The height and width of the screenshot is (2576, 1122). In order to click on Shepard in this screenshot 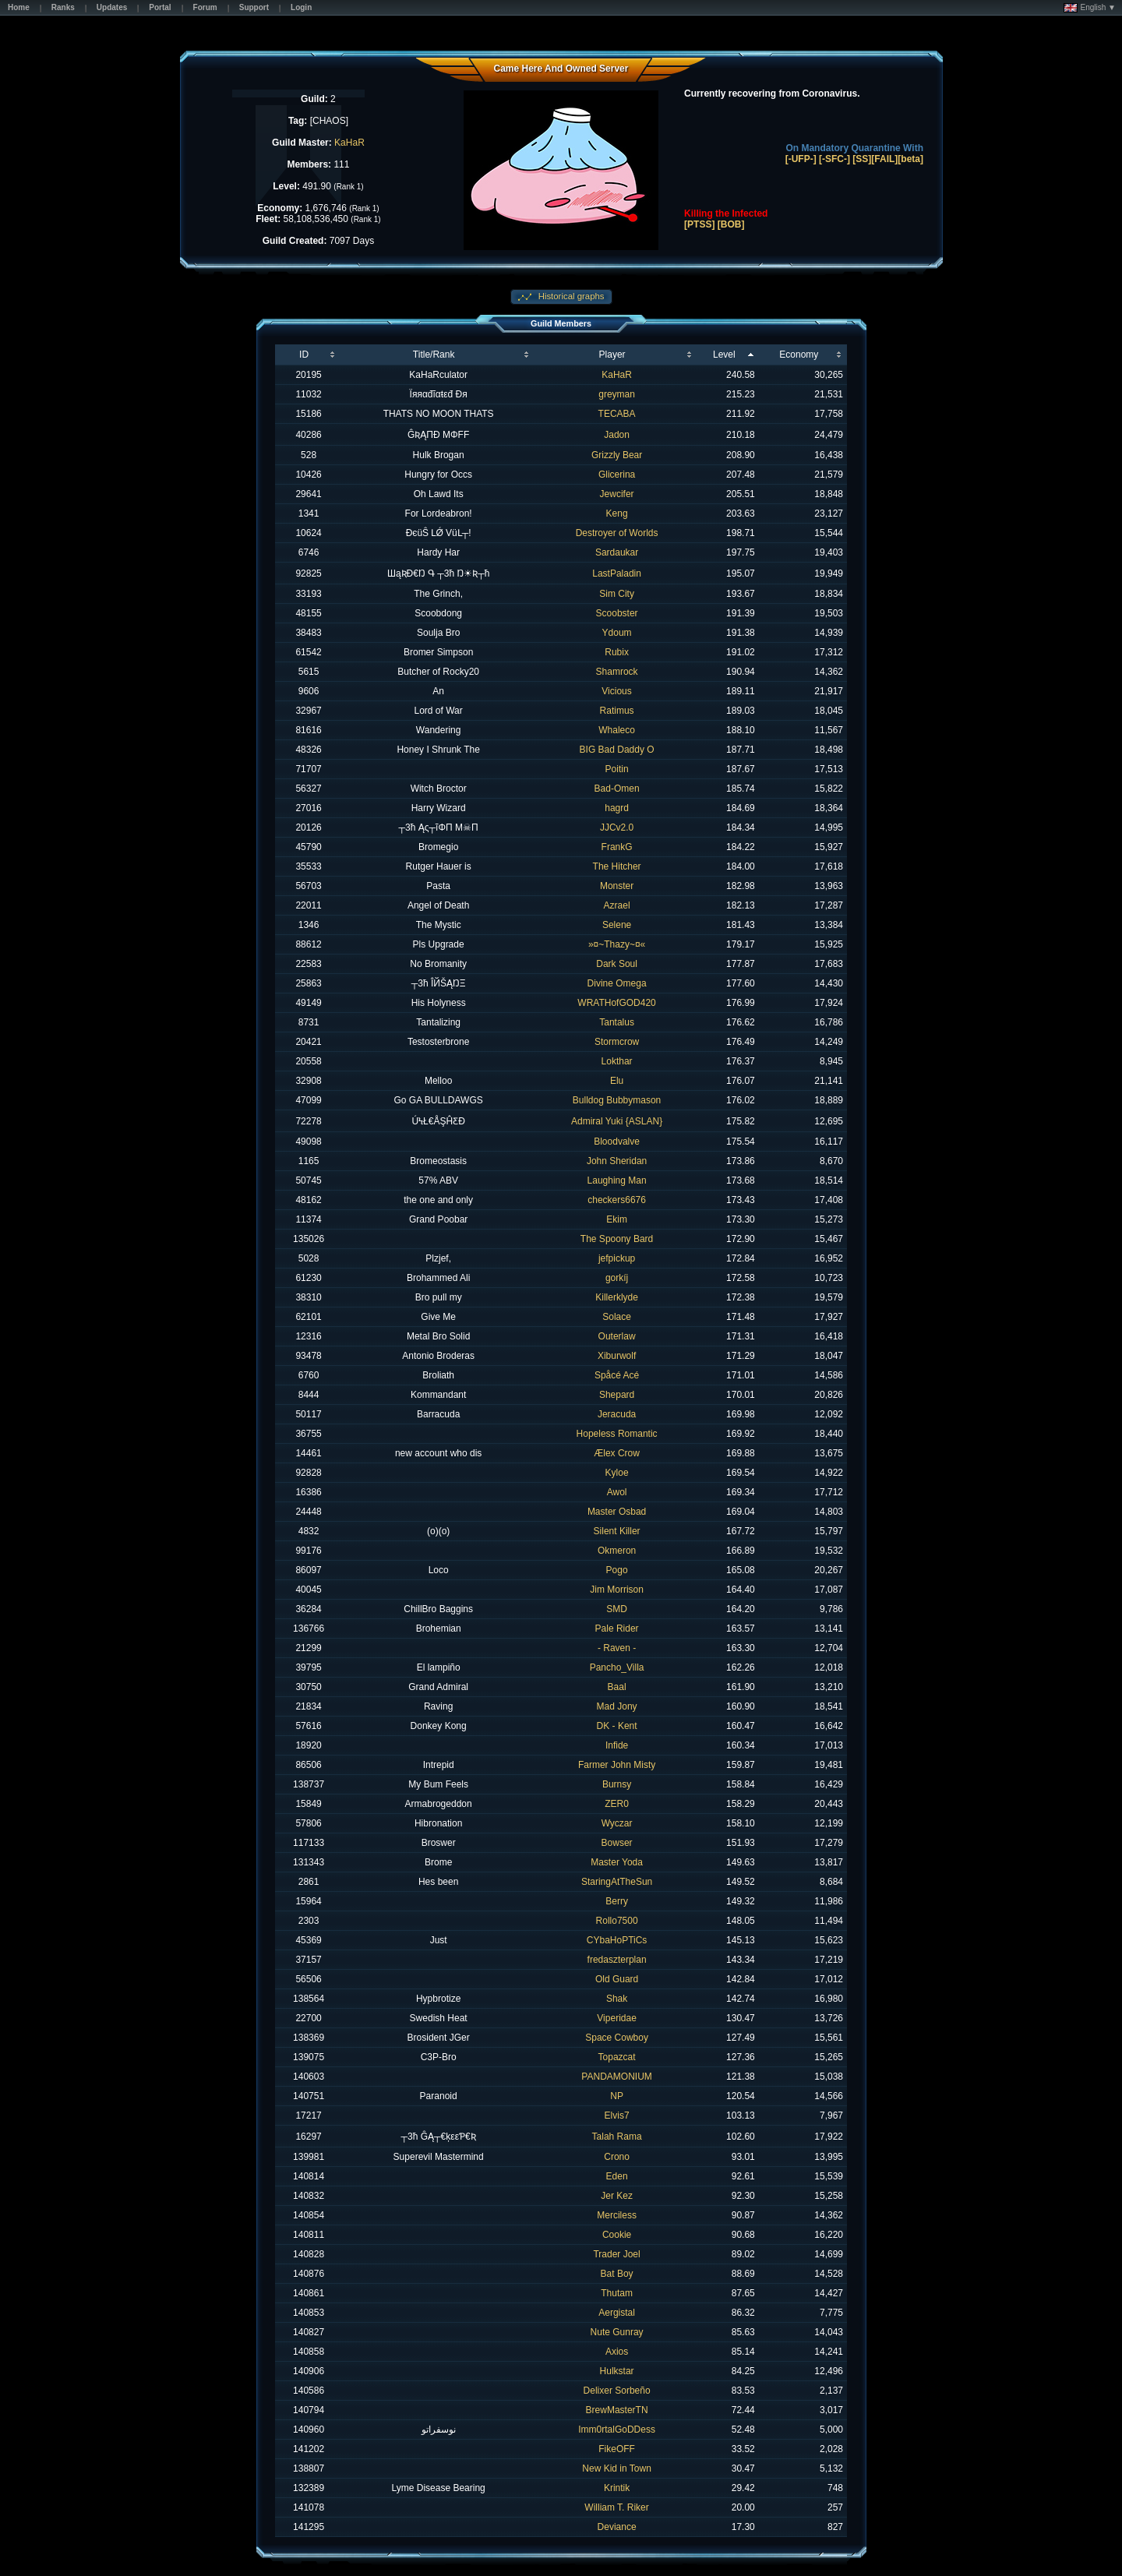, I will do `click(616, 1394)`.